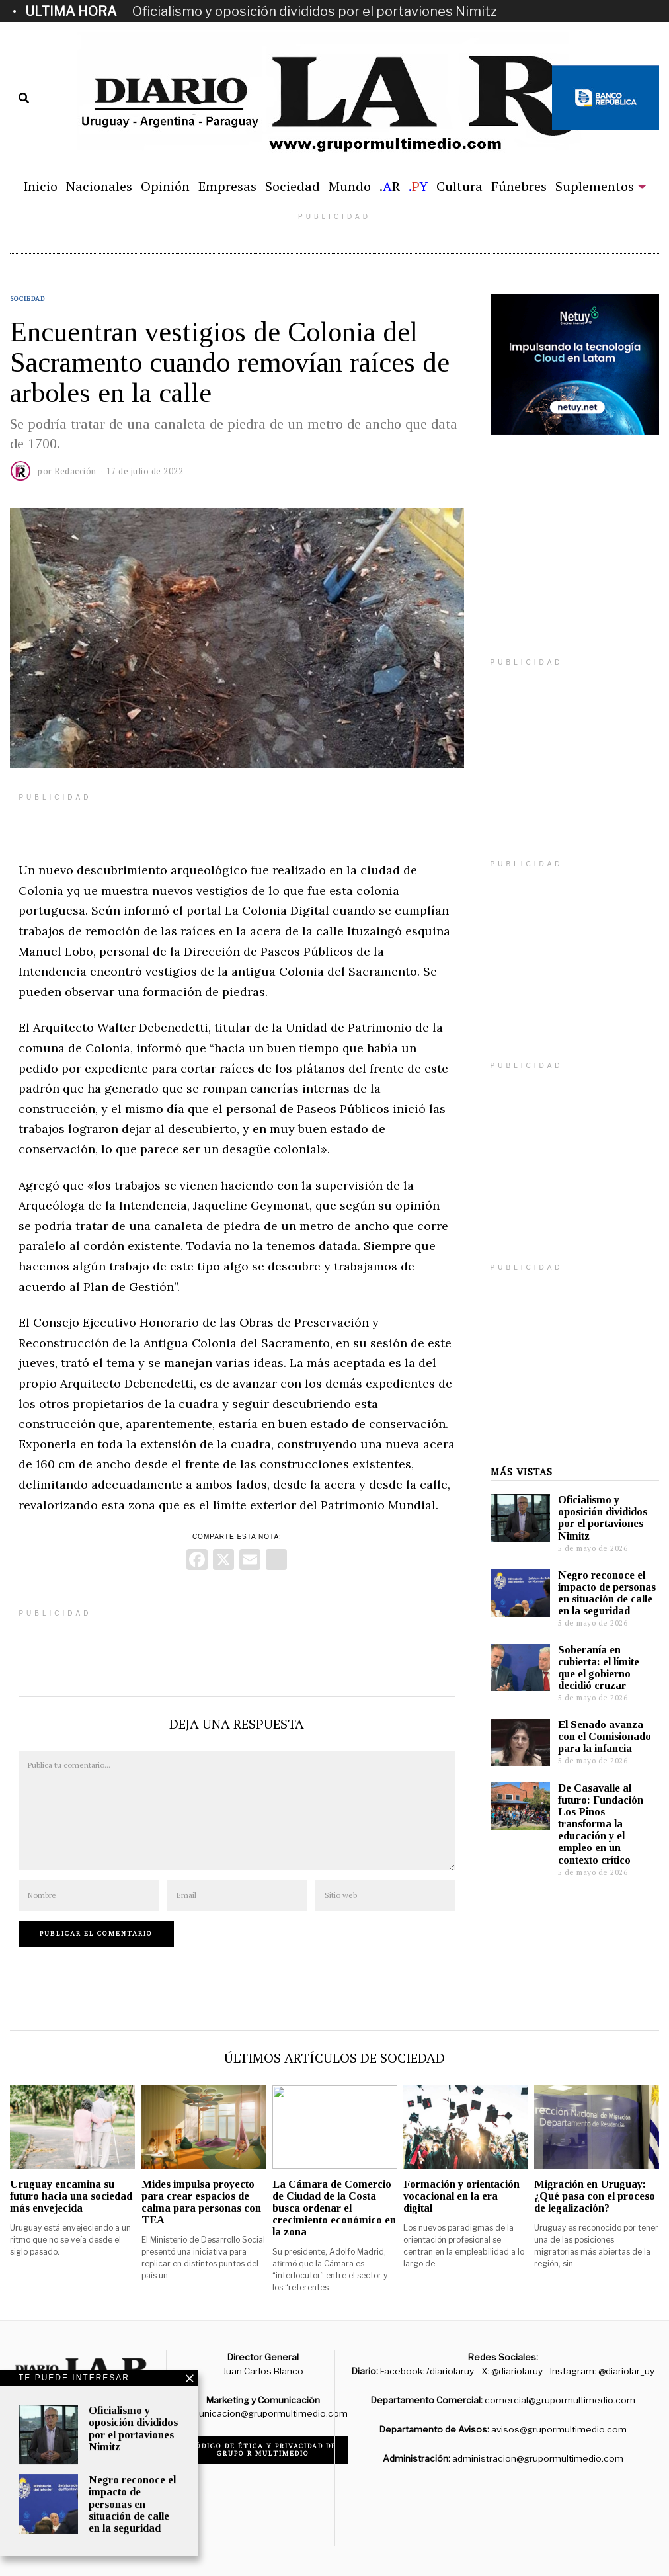 The width and height of the screenshot is (669, 2576). I want to click on Negro reconoce el impacto de personas en situación de calle en la seguridad, so click(607, 1593).